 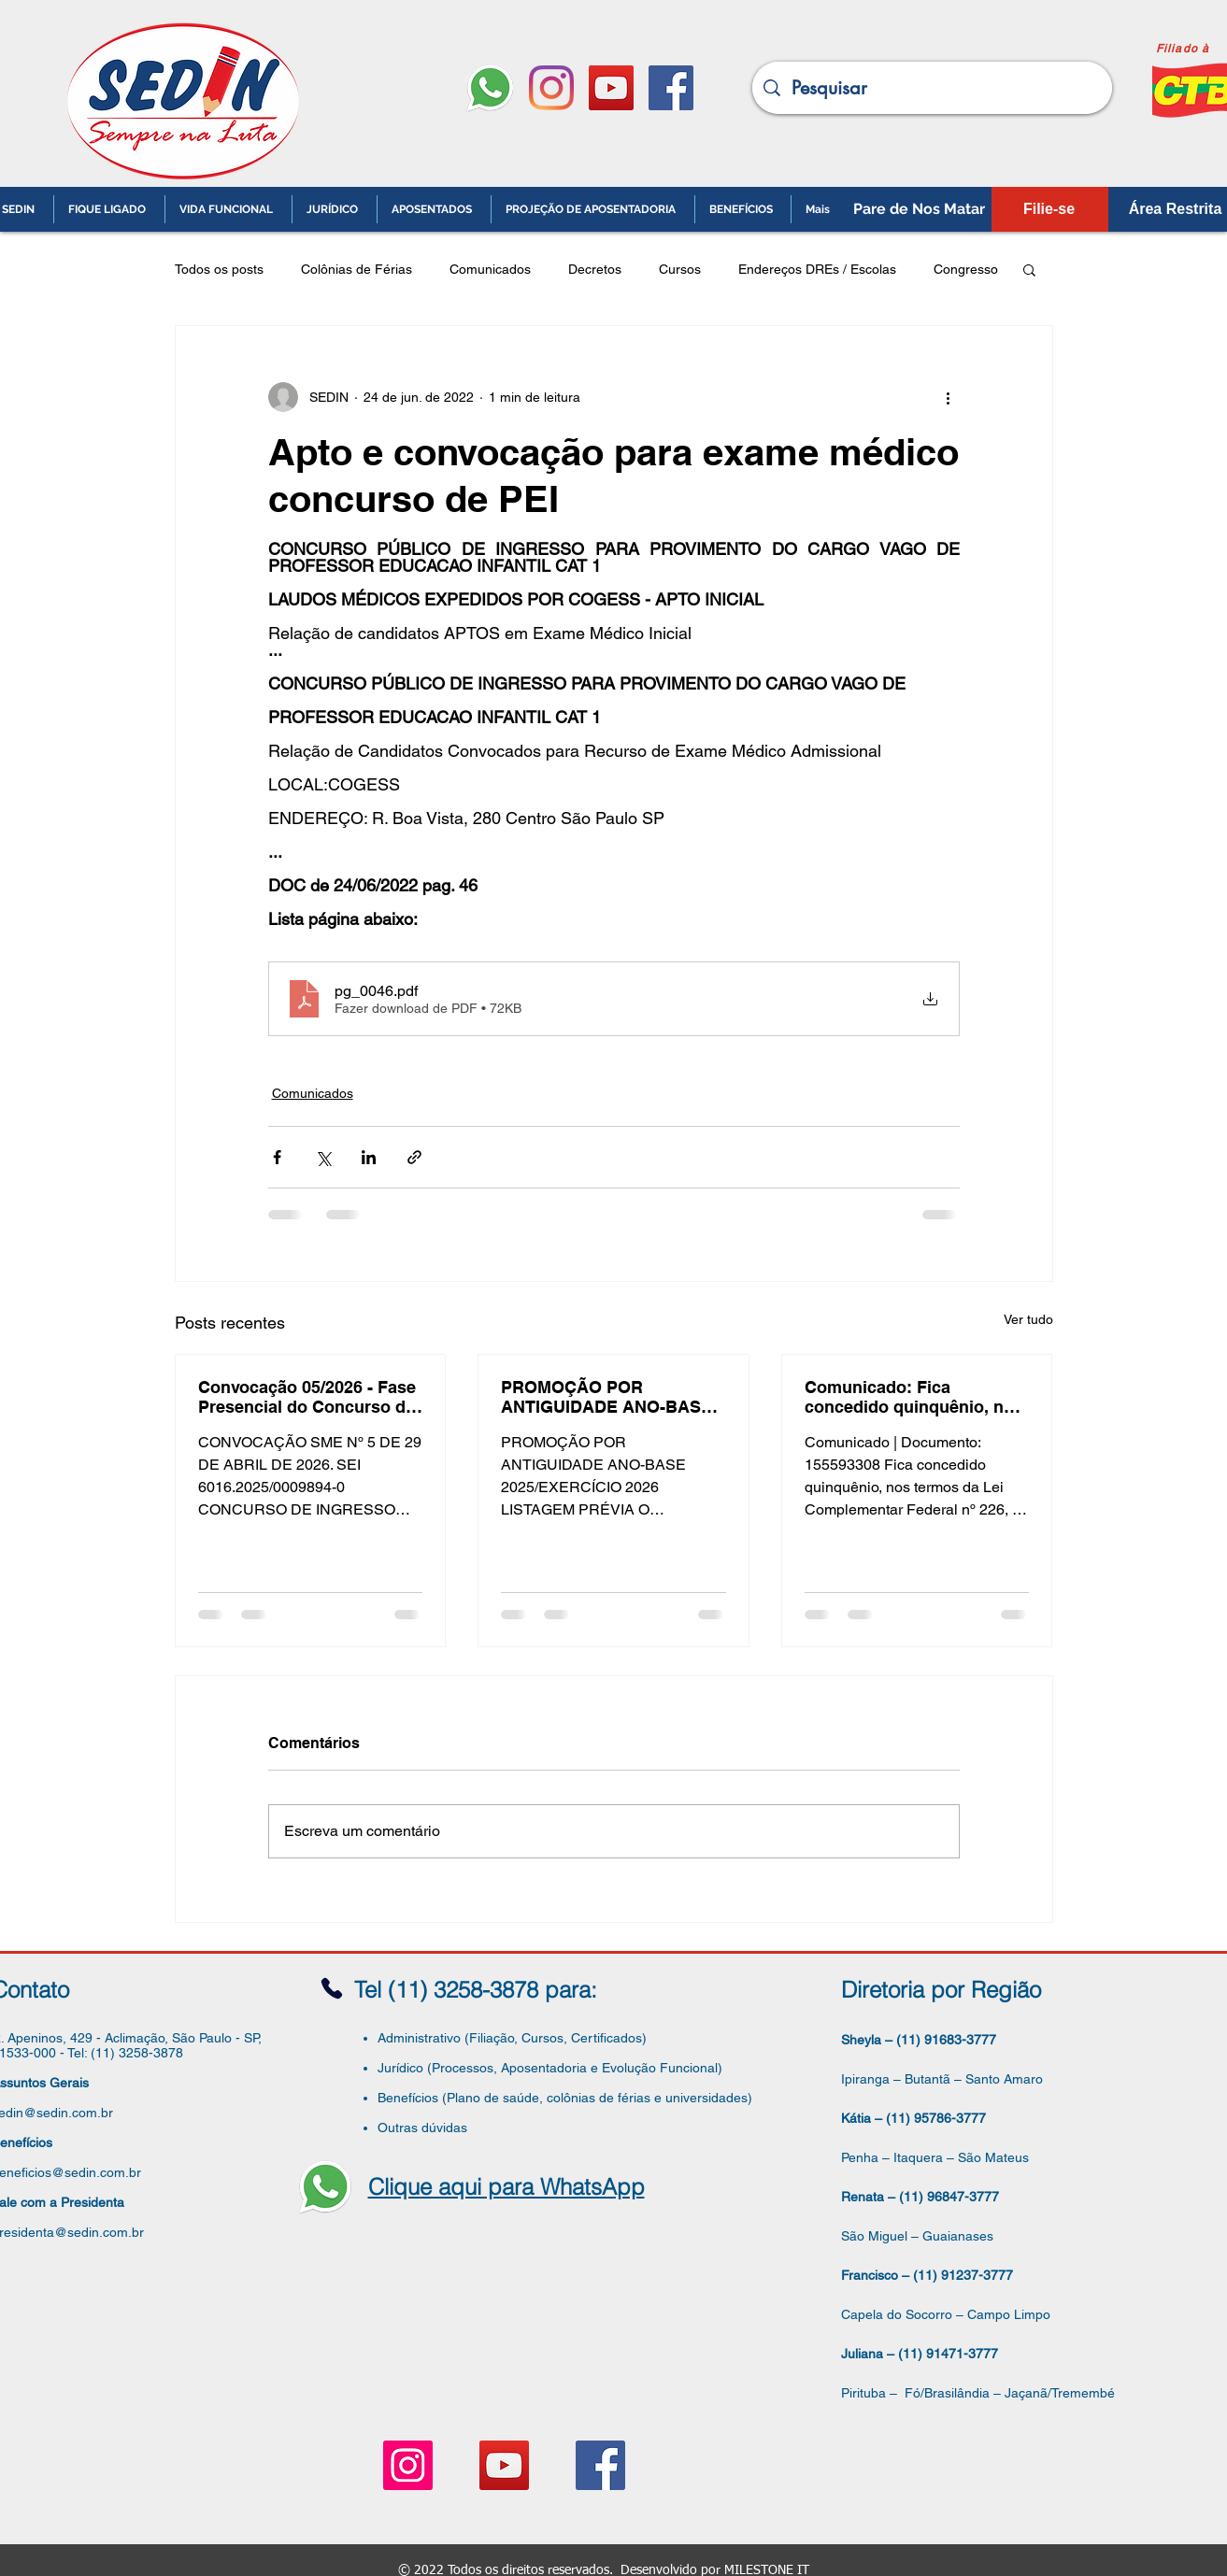 I want to click on [Facebook ícone social], so click(x=671, y=87).